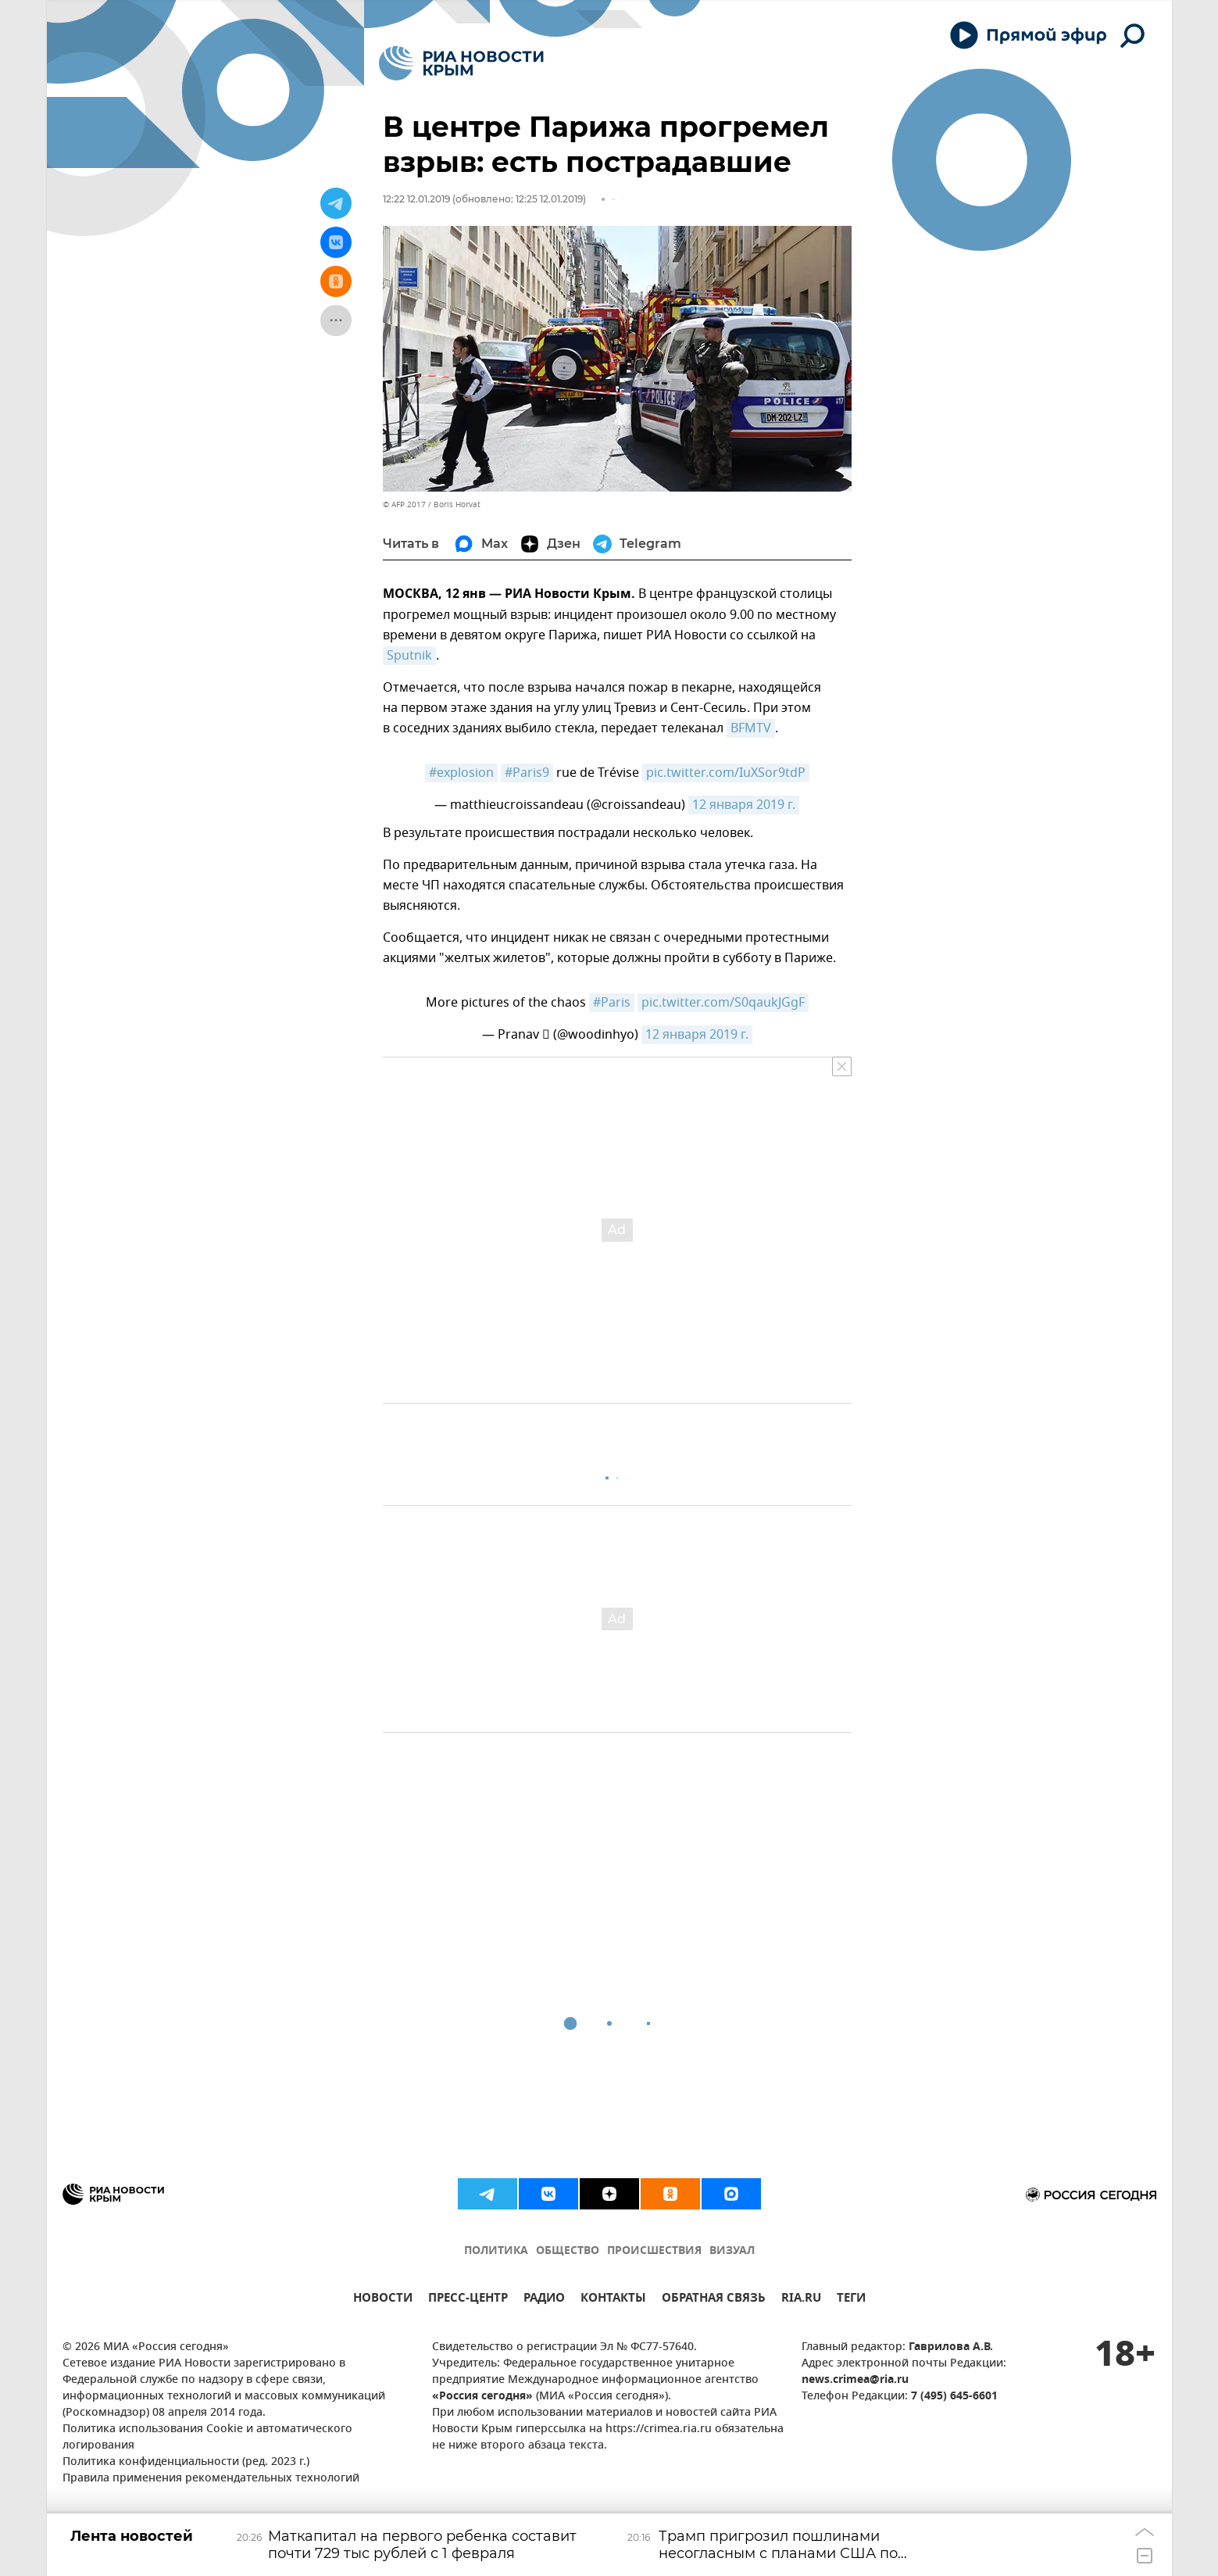  Describe the element at coordinates (750, 728) in the screenshot. I see `BFMTV` at that location.